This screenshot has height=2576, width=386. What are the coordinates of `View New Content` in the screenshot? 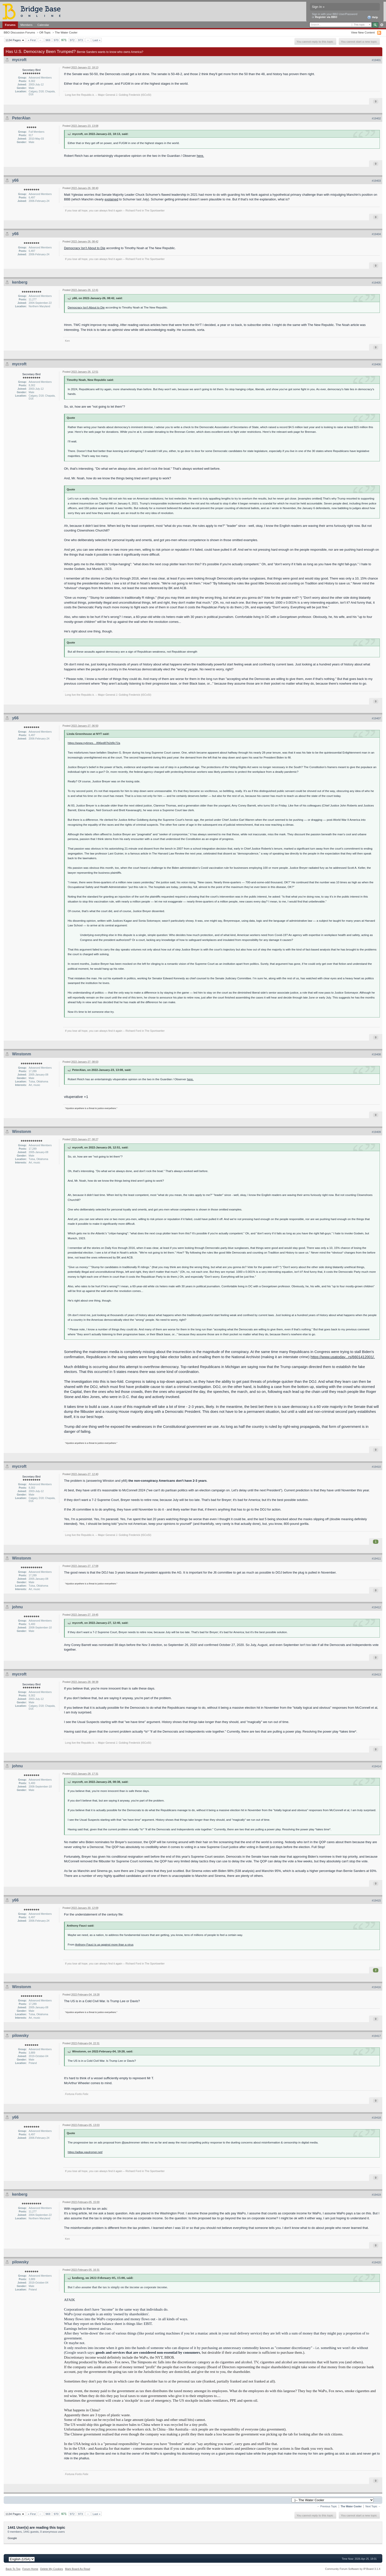 It's located at (363, 32).